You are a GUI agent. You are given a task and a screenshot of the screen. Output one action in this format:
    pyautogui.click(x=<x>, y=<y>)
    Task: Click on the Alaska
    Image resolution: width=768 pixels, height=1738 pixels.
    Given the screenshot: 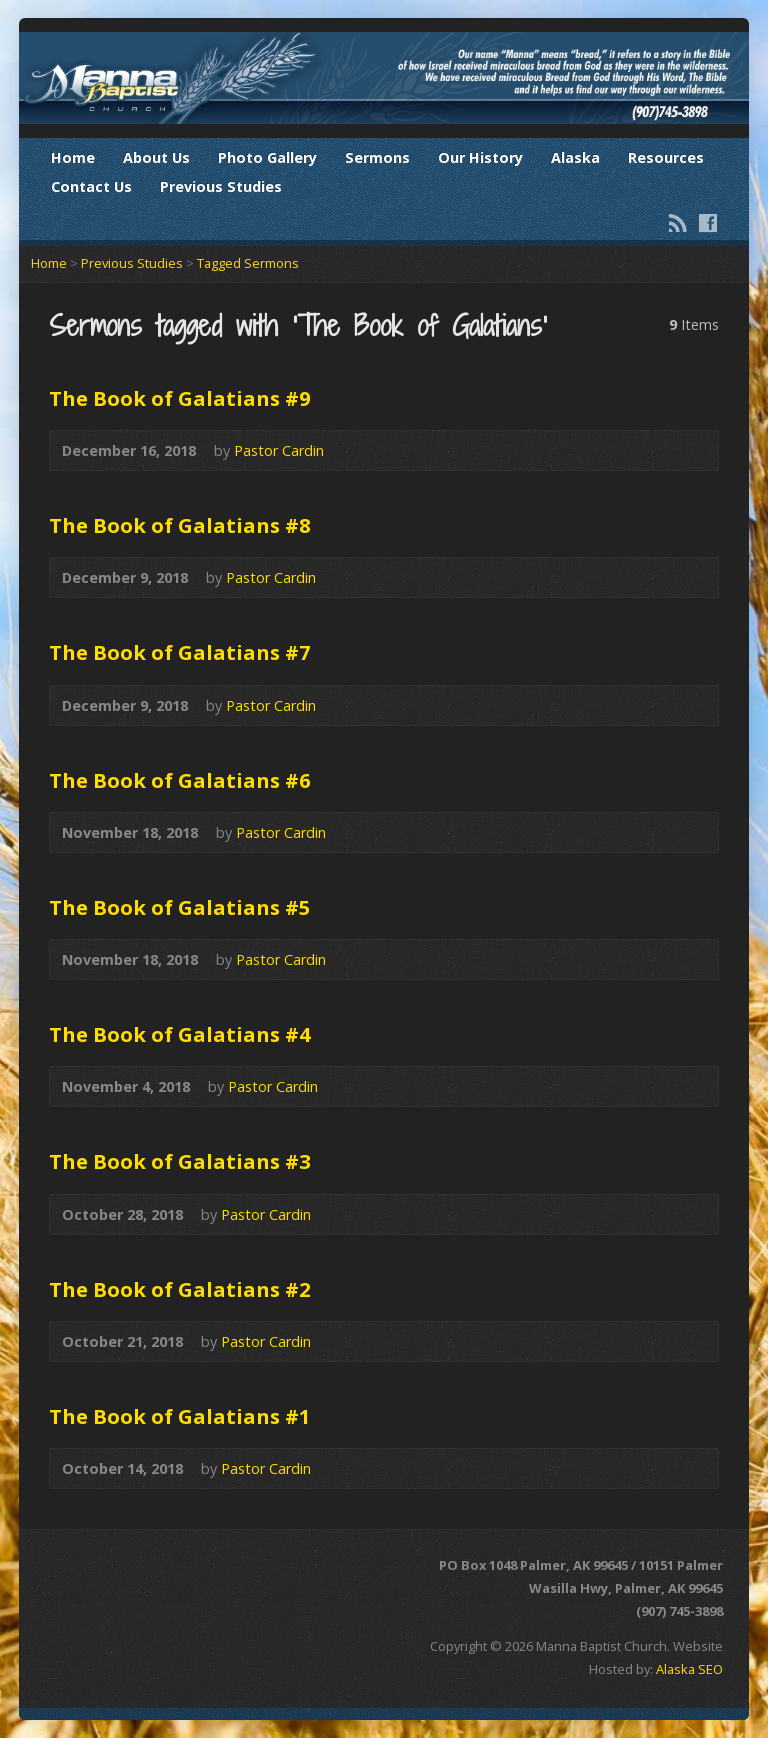 What is the action you would take?
    pyautogui.click(x=575, y=157)
    